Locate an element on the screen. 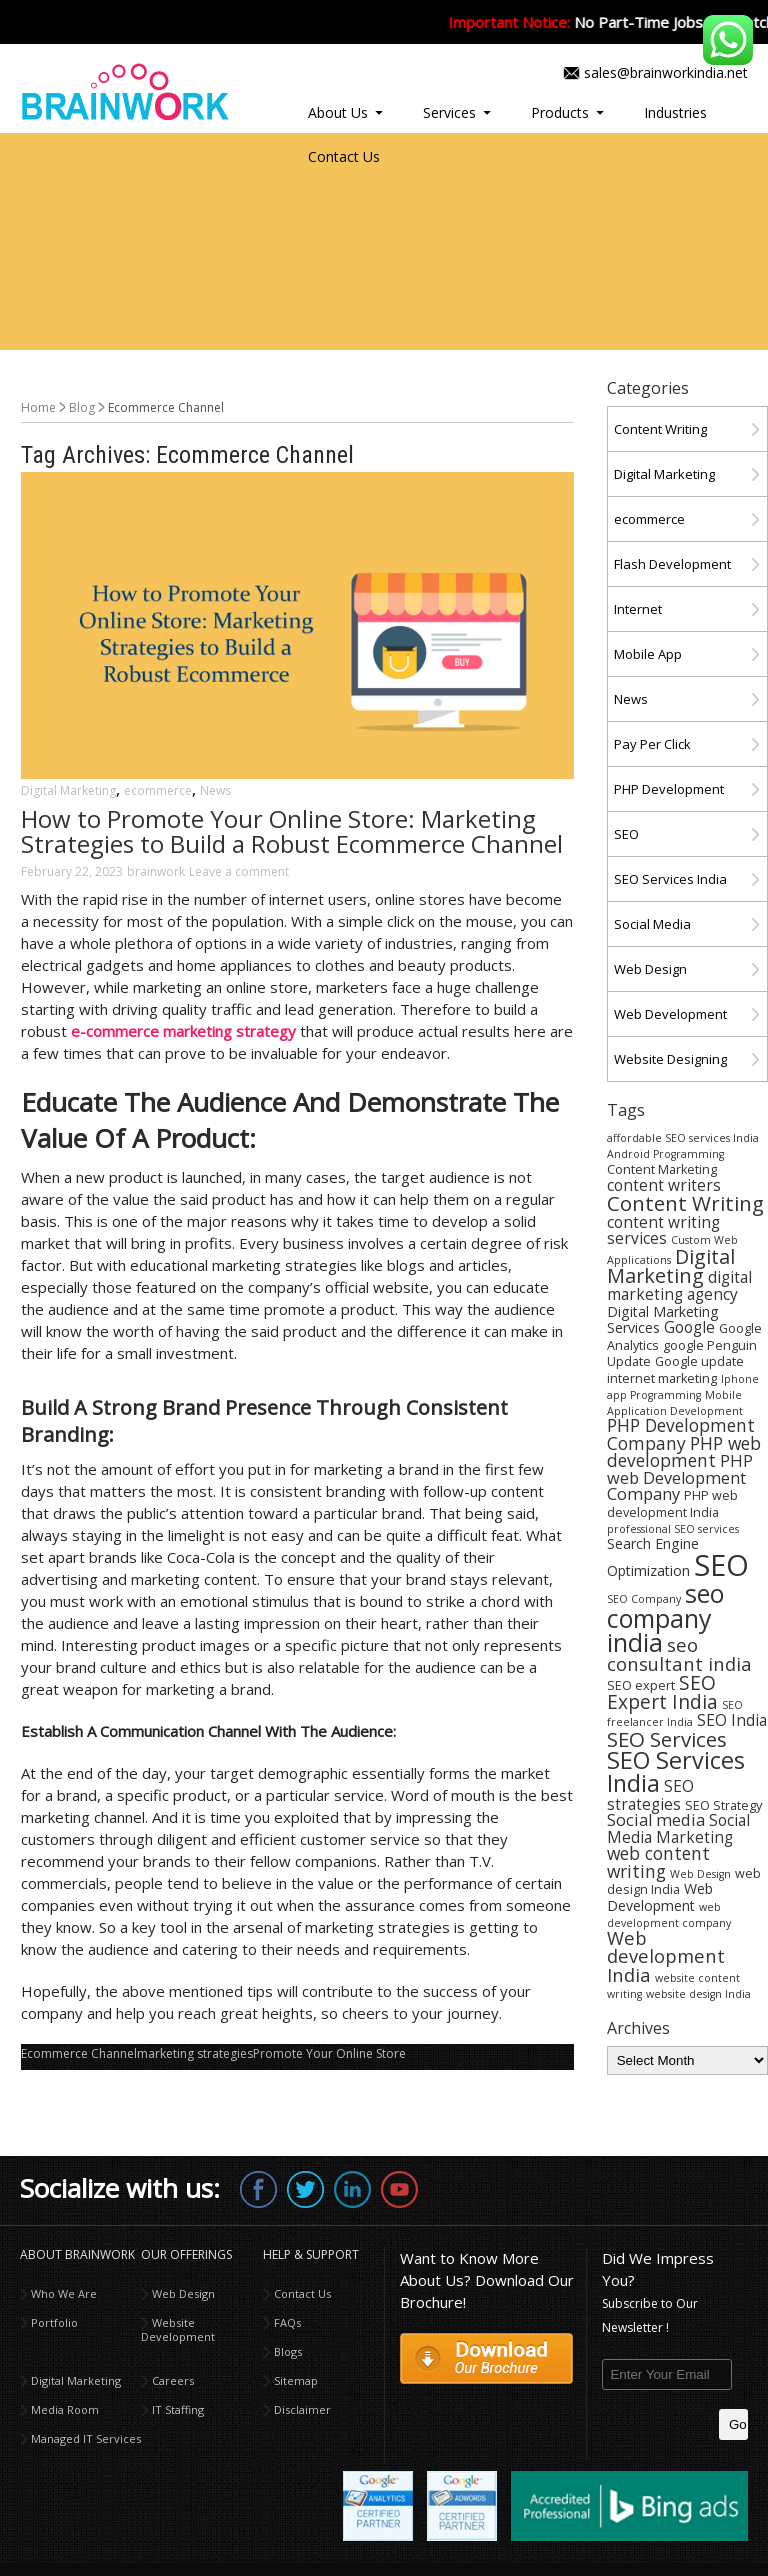 The height and width of the screenshot is (2576, 768). How to Promote Your Online Store: Marketing Strategies to Build a Robust Ecommerce Channel is located at coordinates (292, 831).